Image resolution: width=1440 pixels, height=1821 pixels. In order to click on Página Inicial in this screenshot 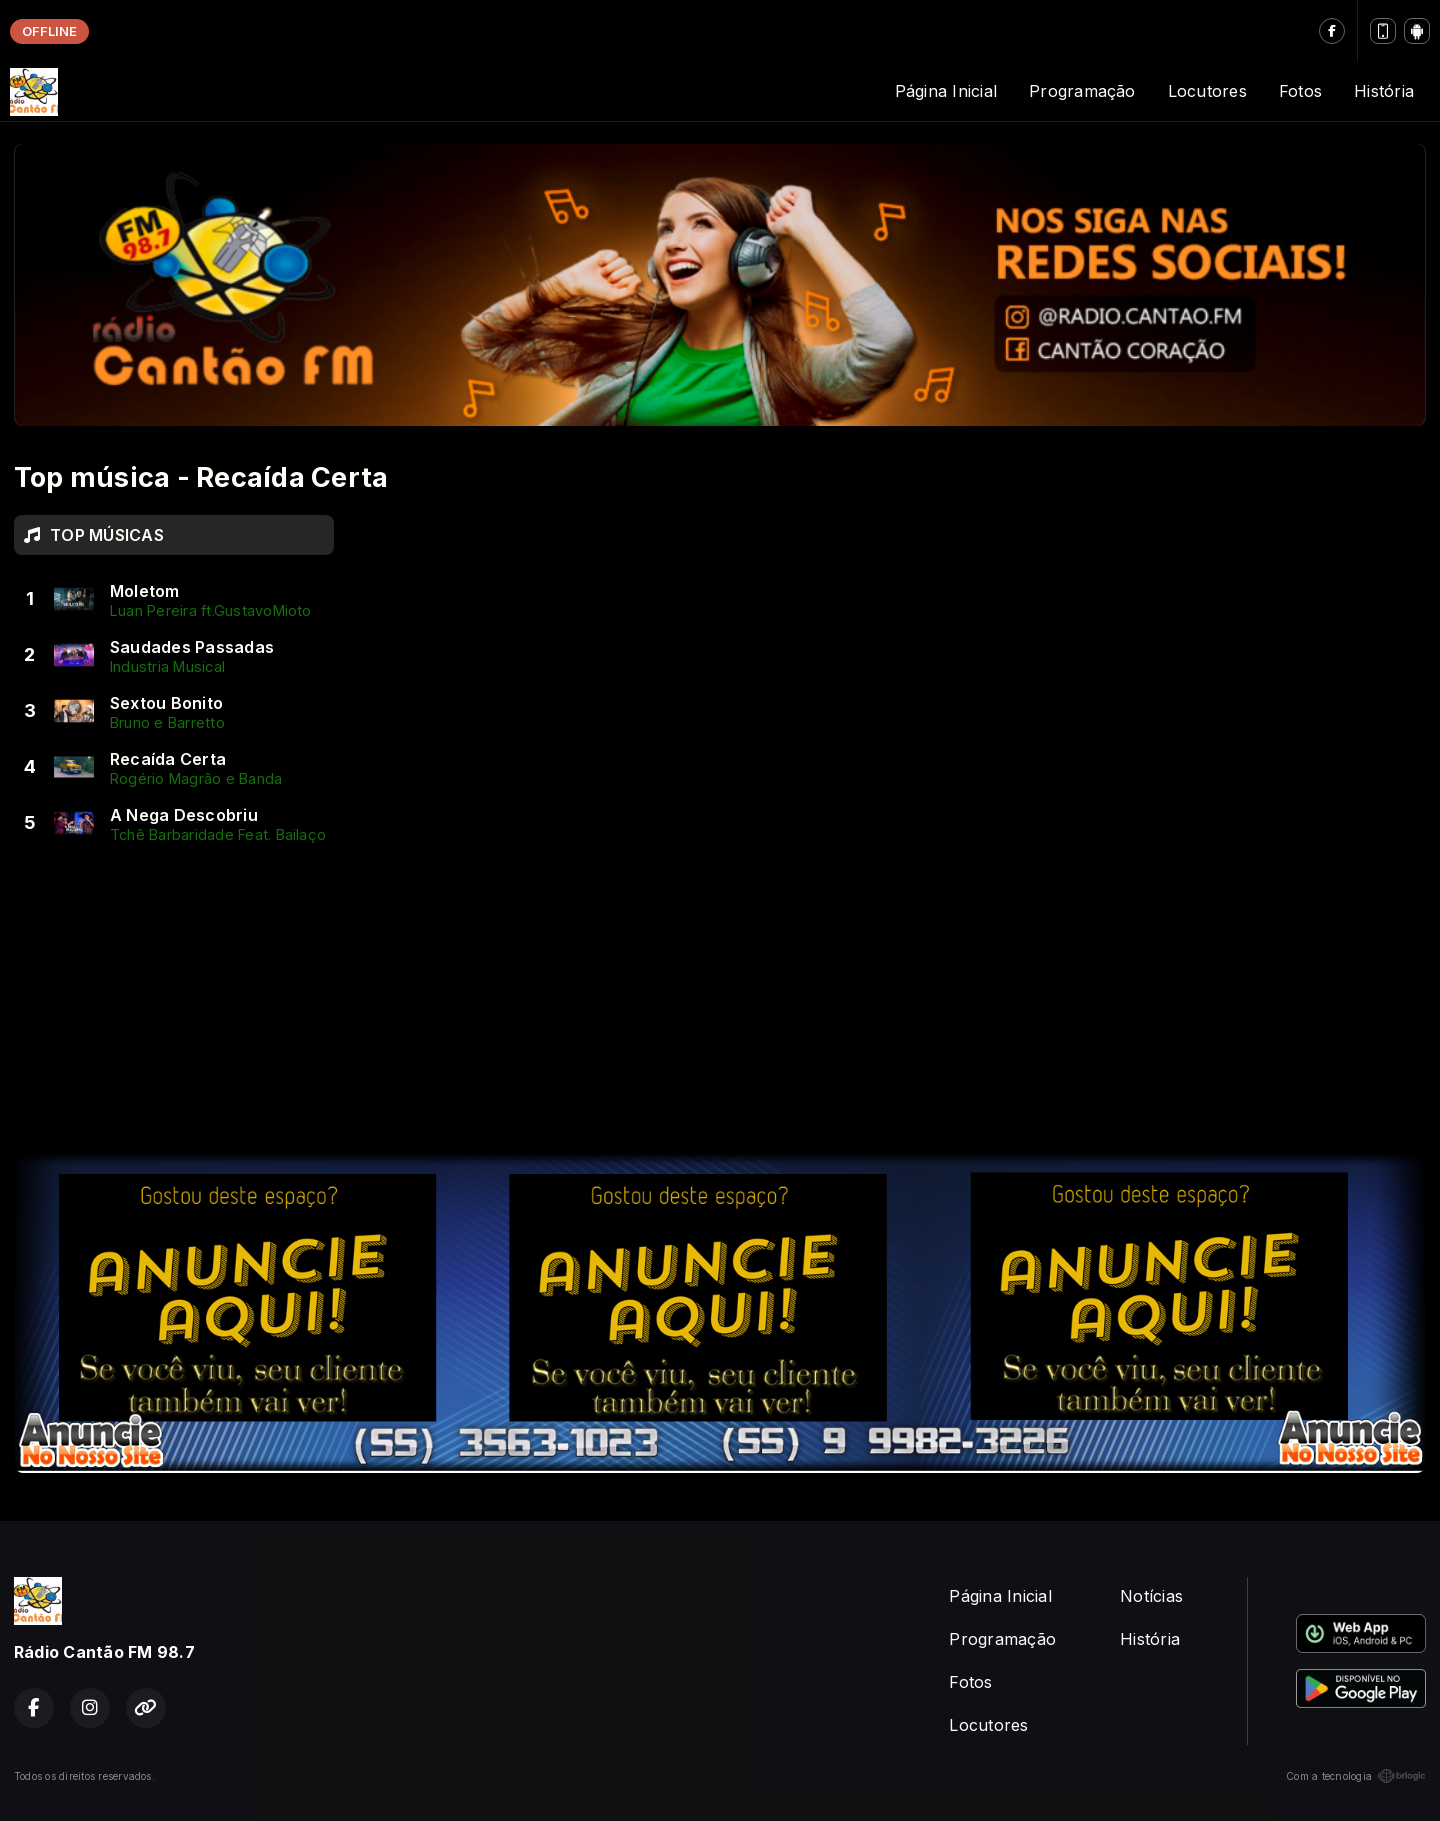, I will do `click(946, 91)`.